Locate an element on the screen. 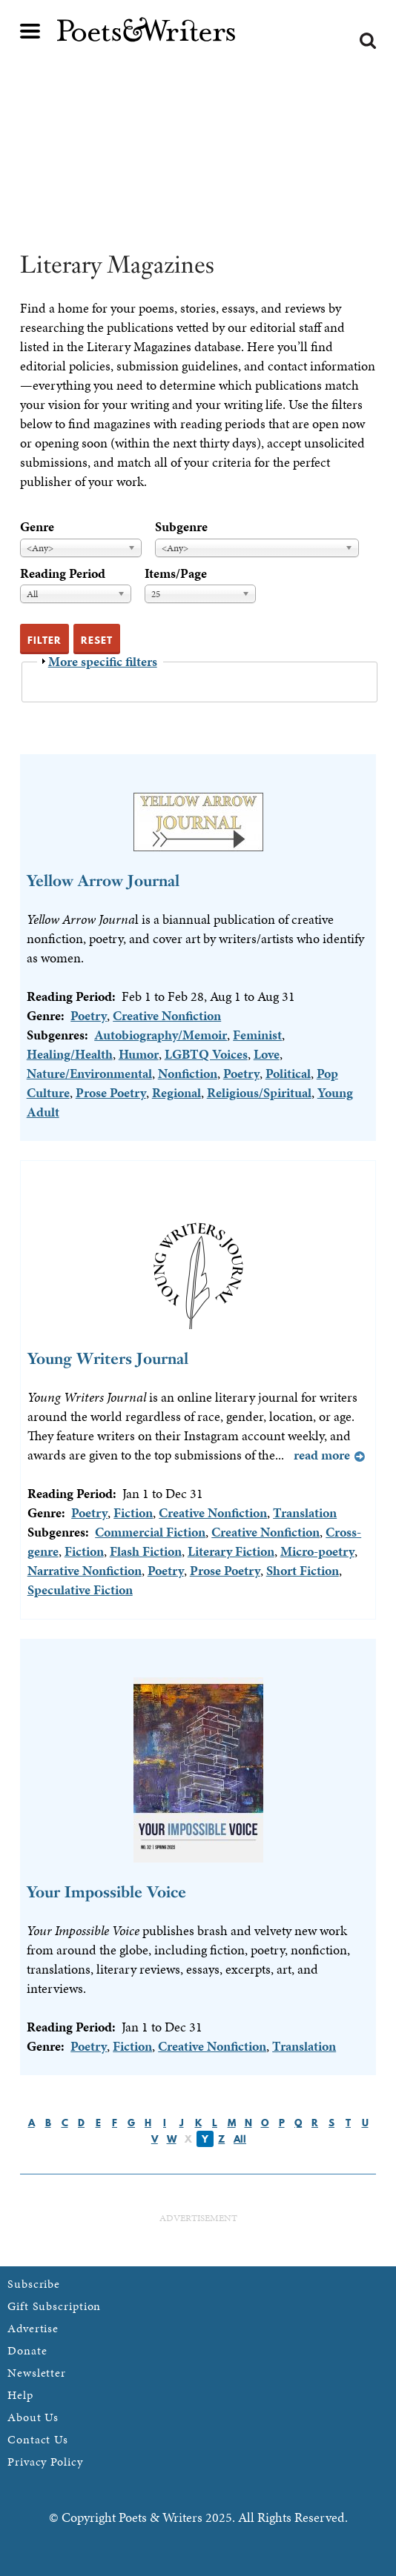 This screenshot has width=396, height=2576. Contact Us is located at coordinates (37, 2439).